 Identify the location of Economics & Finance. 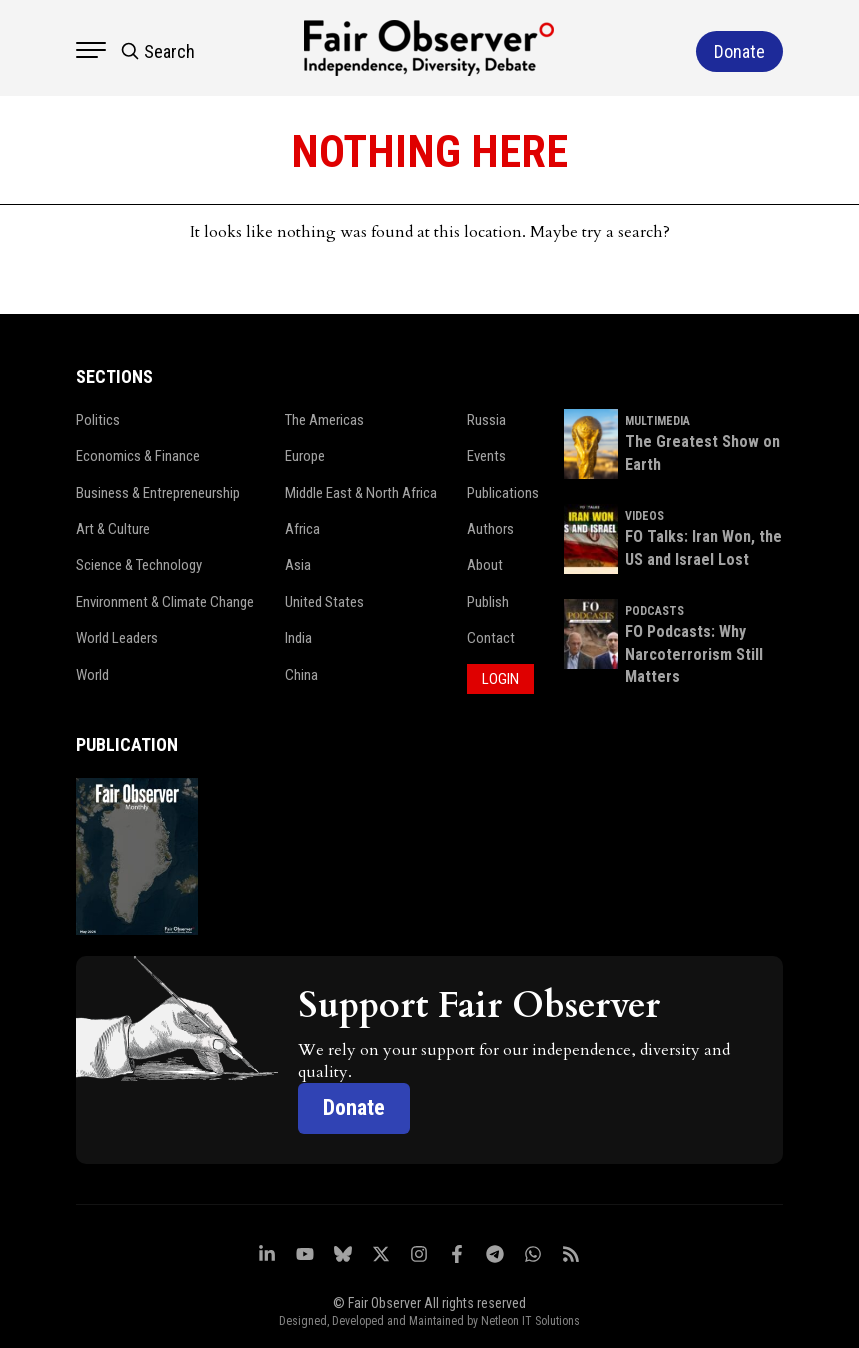
(137, 456).